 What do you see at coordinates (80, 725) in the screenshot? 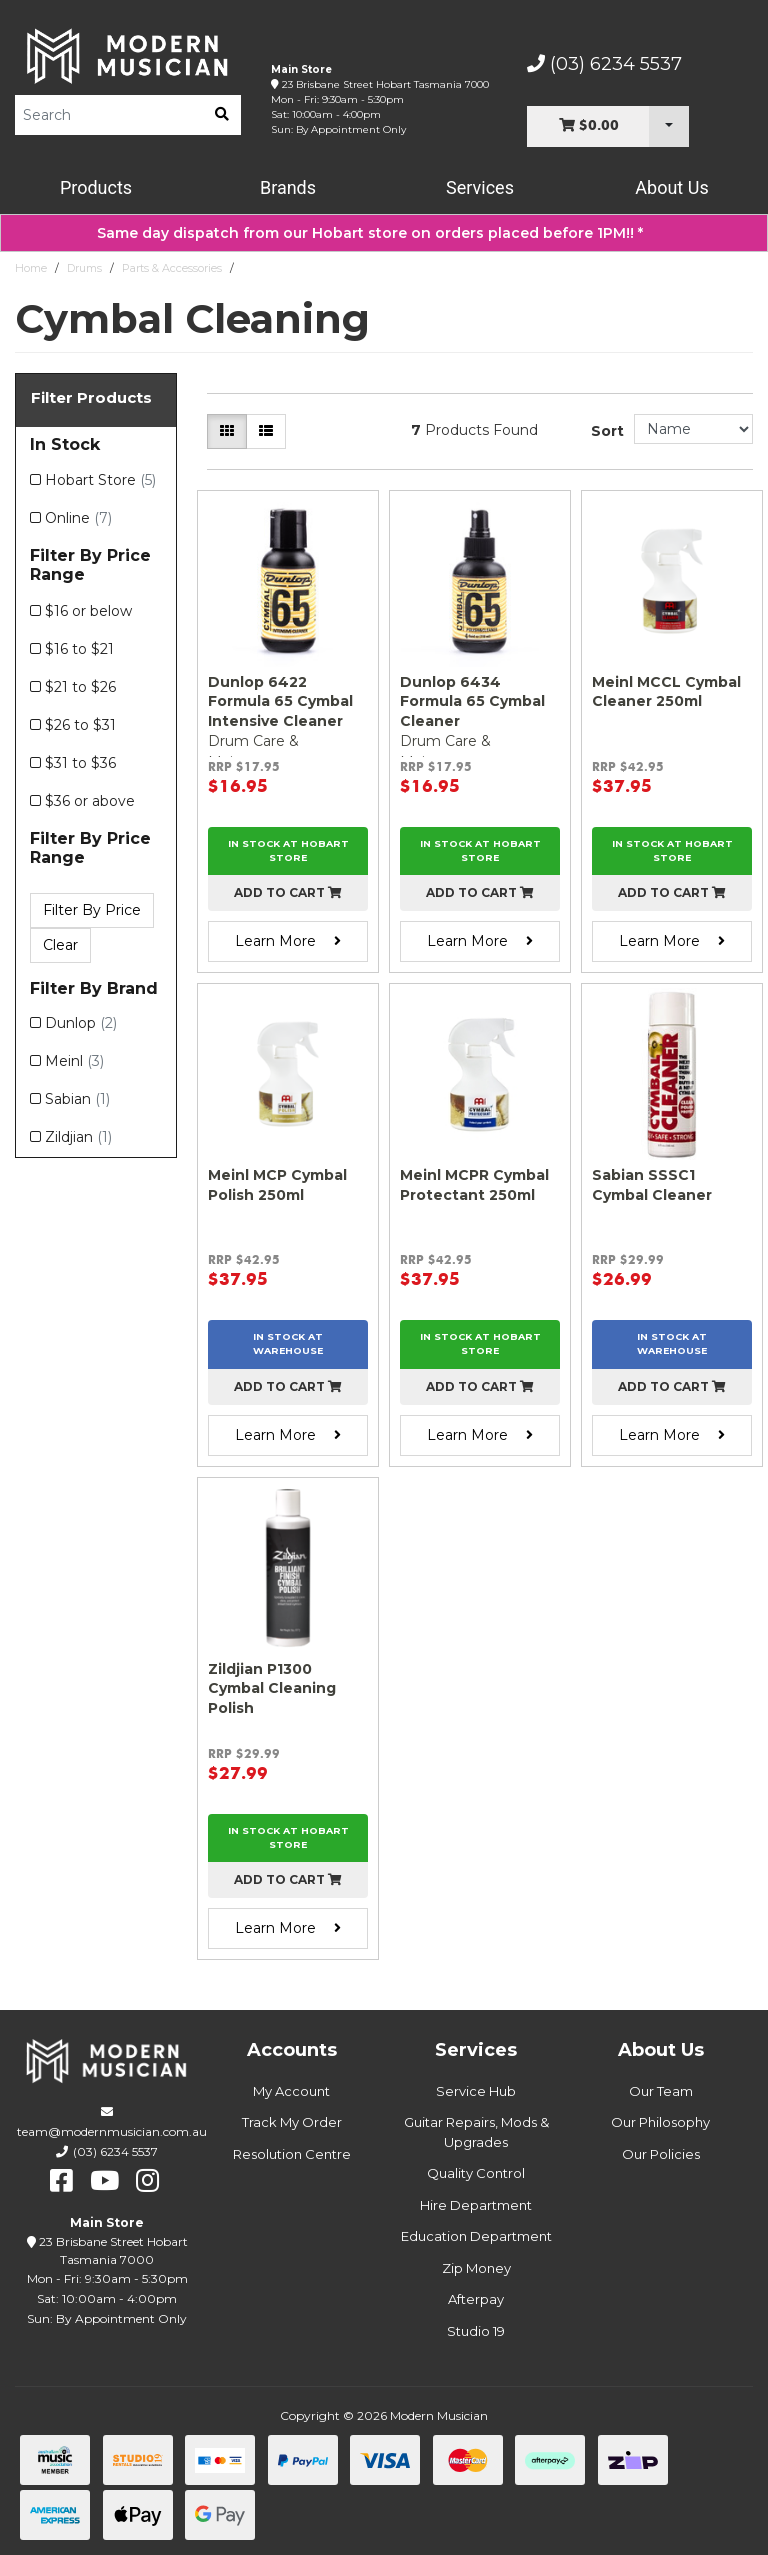
I see `$26 to $31` at bounding box center [80, 725].